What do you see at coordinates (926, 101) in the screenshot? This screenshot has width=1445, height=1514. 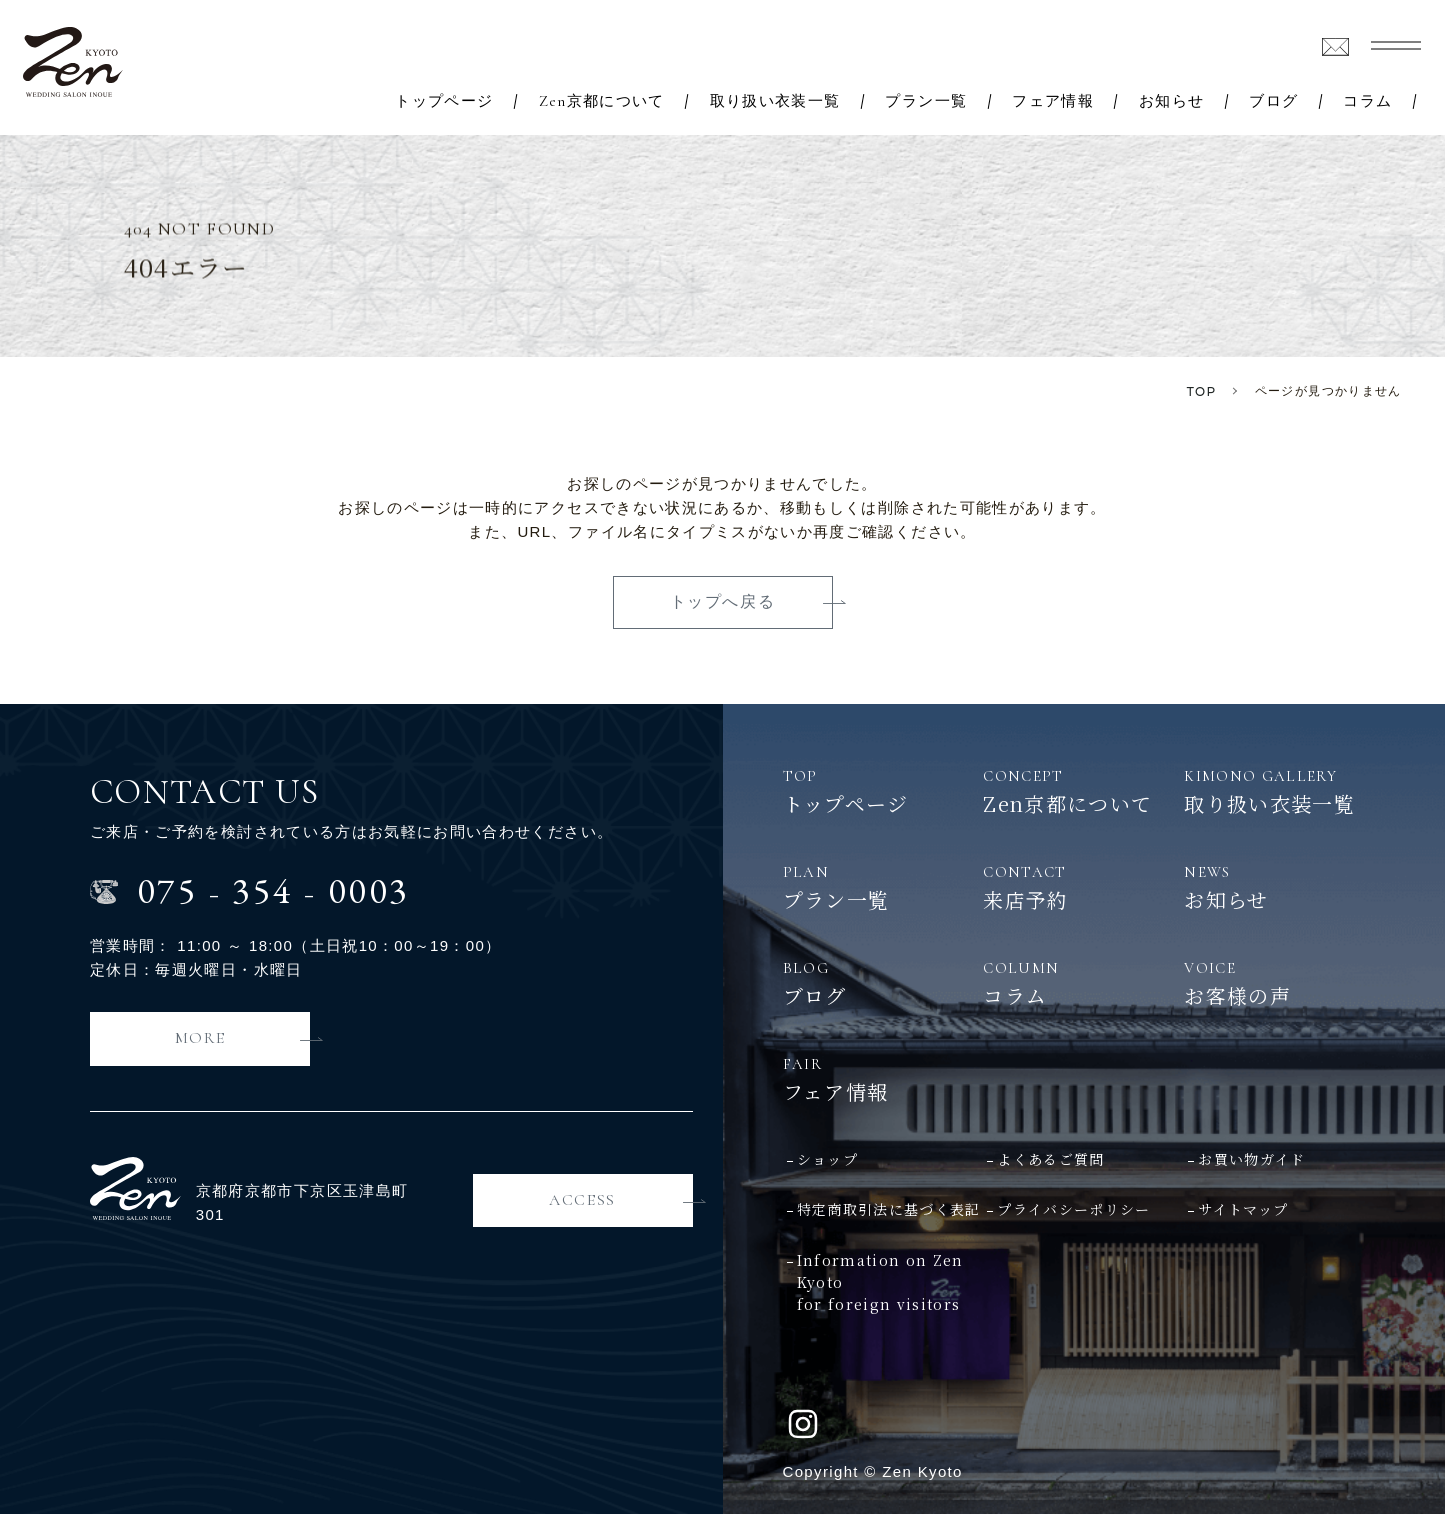 I see `プラン一覧` at bounding box center [926, 101].